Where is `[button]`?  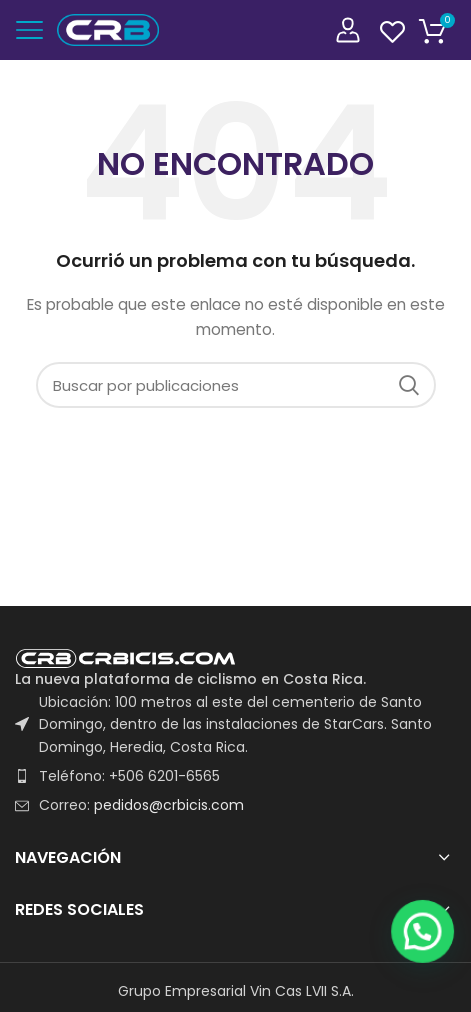
[button] is located at coordinates (431, 984).